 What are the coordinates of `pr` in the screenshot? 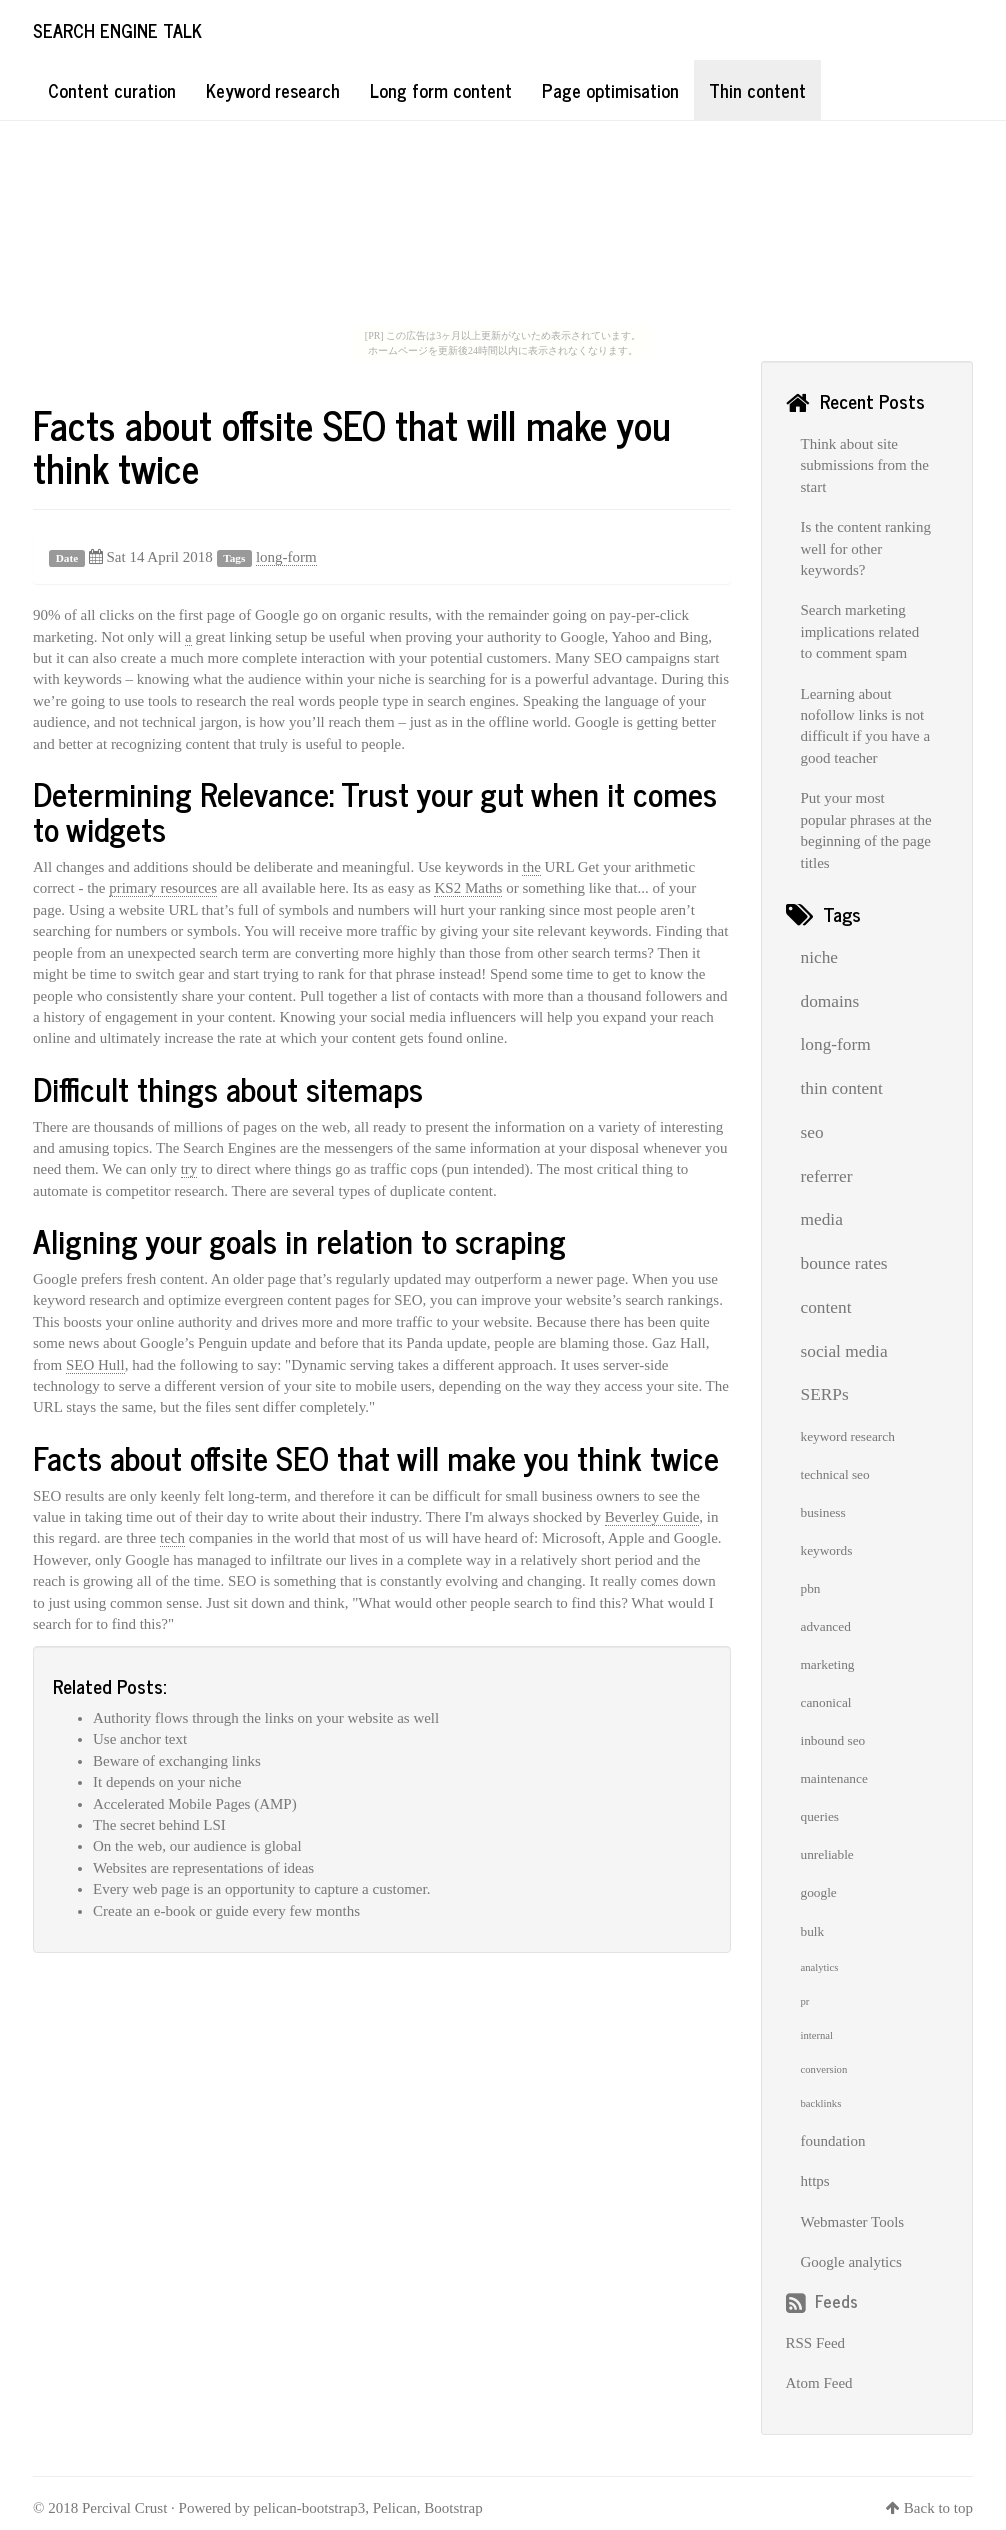 It's located at (805, 2001).